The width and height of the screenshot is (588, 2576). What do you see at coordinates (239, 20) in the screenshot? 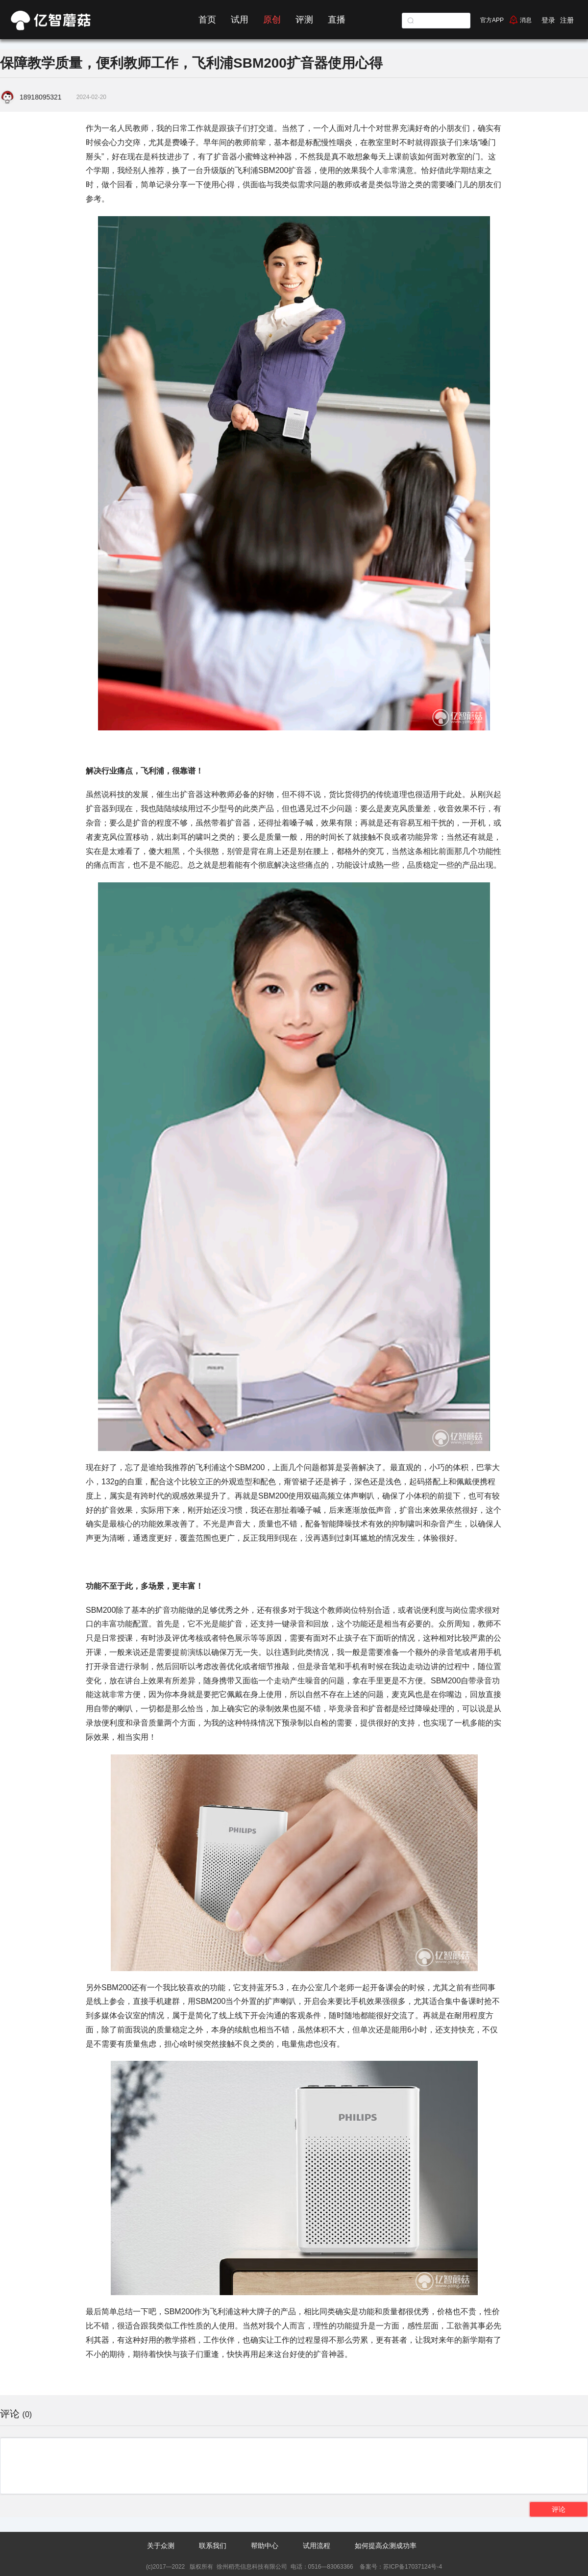
I see `试用` at bounding box center [239, 20].